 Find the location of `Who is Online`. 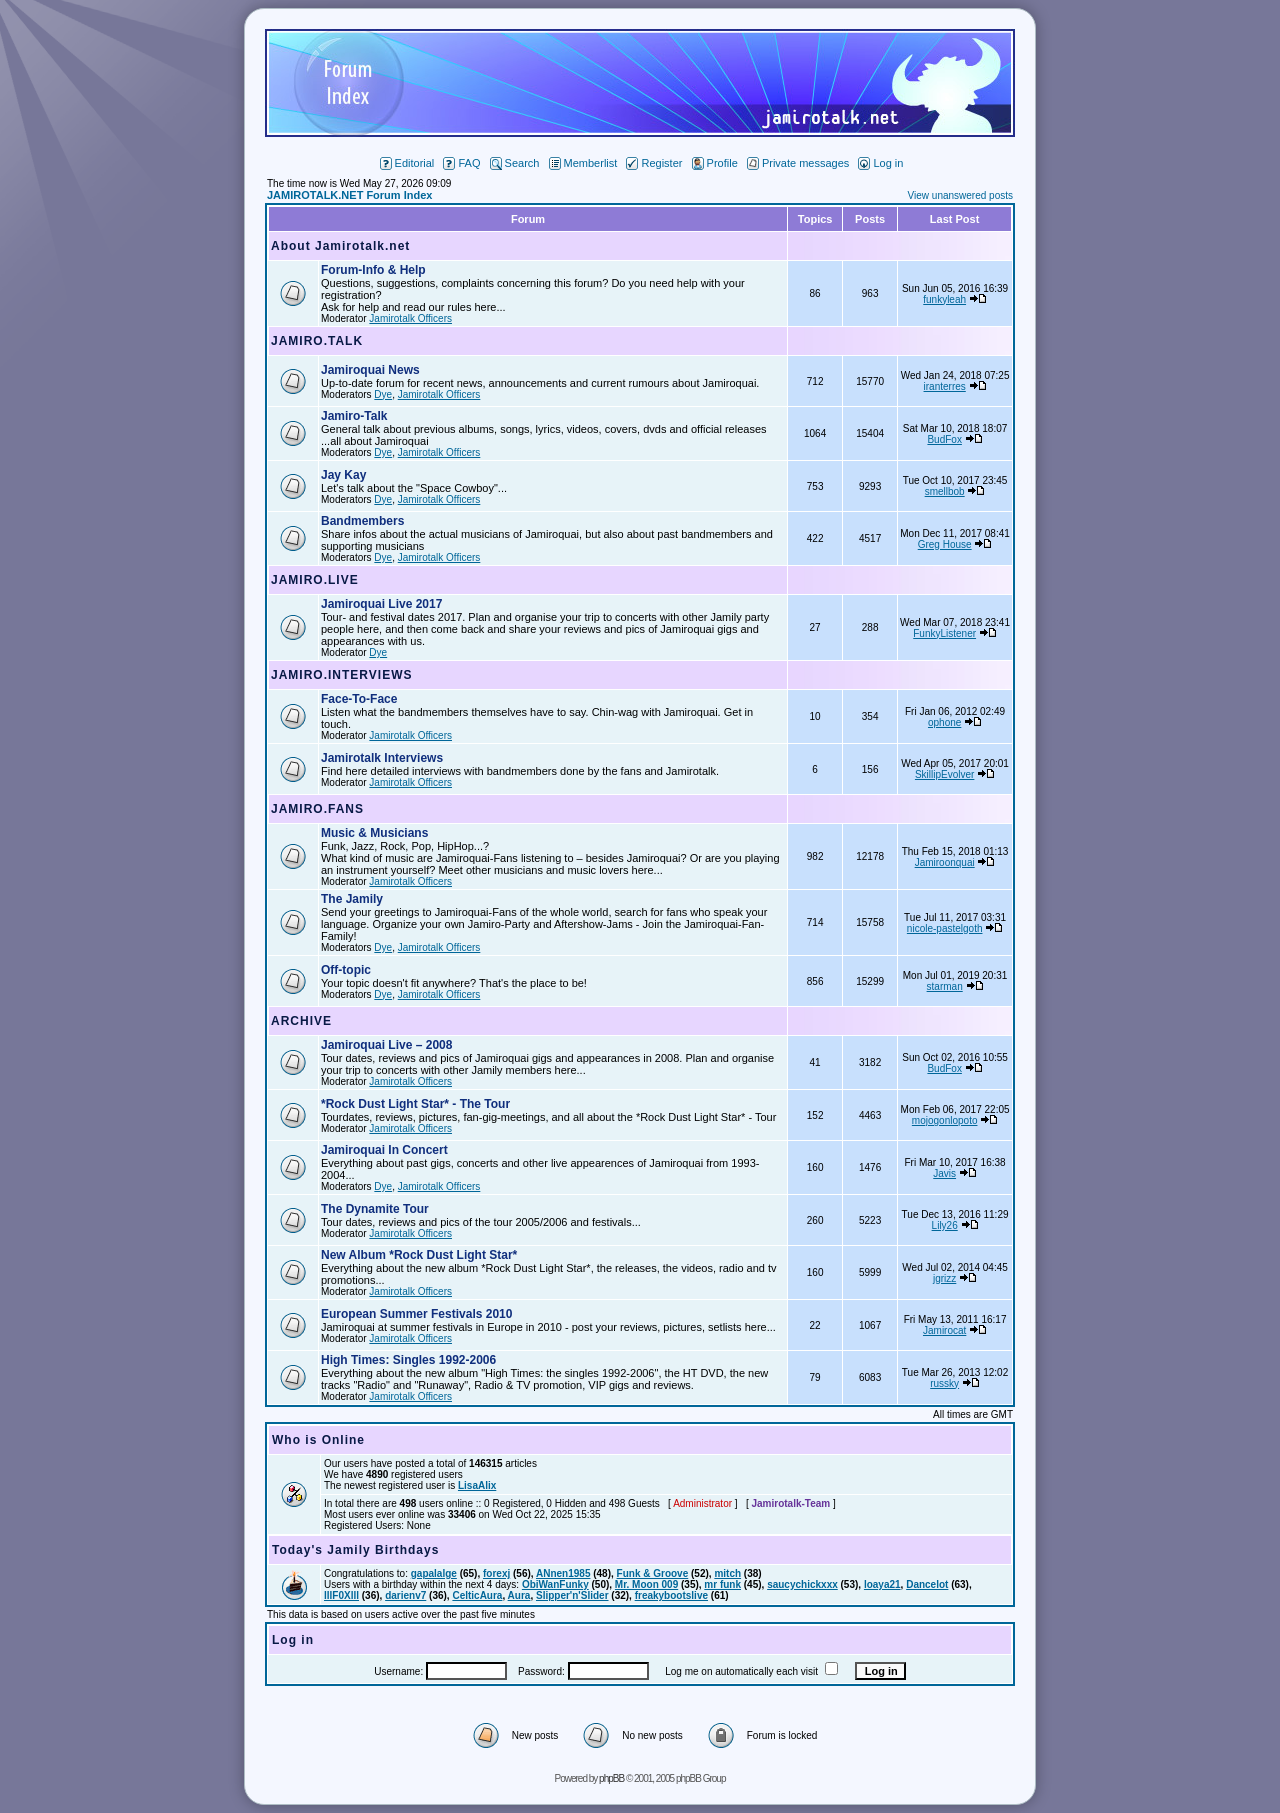

Who is Online is located at coordinates (318, 1440).